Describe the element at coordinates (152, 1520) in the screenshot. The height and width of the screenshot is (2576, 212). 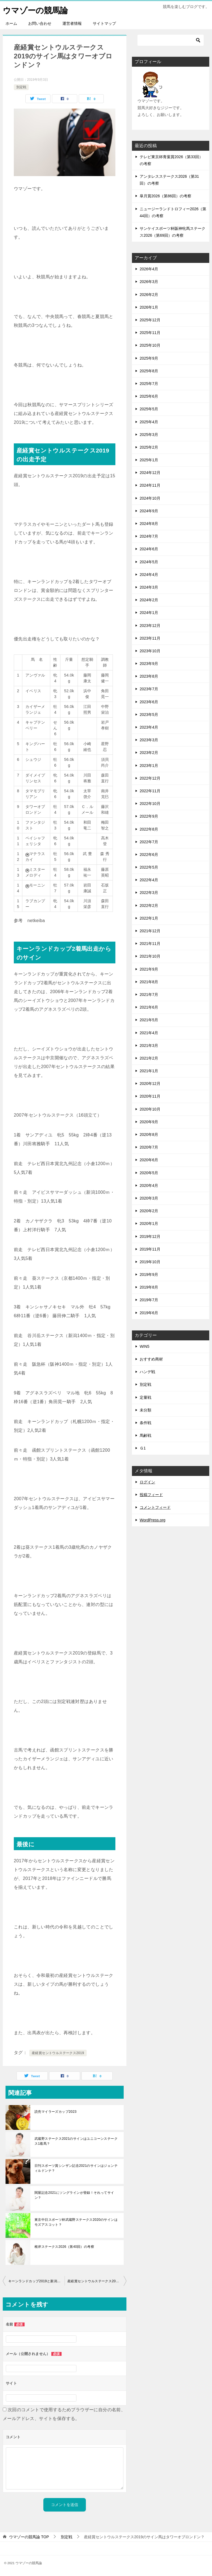
I see `WordPress.org` at that location.